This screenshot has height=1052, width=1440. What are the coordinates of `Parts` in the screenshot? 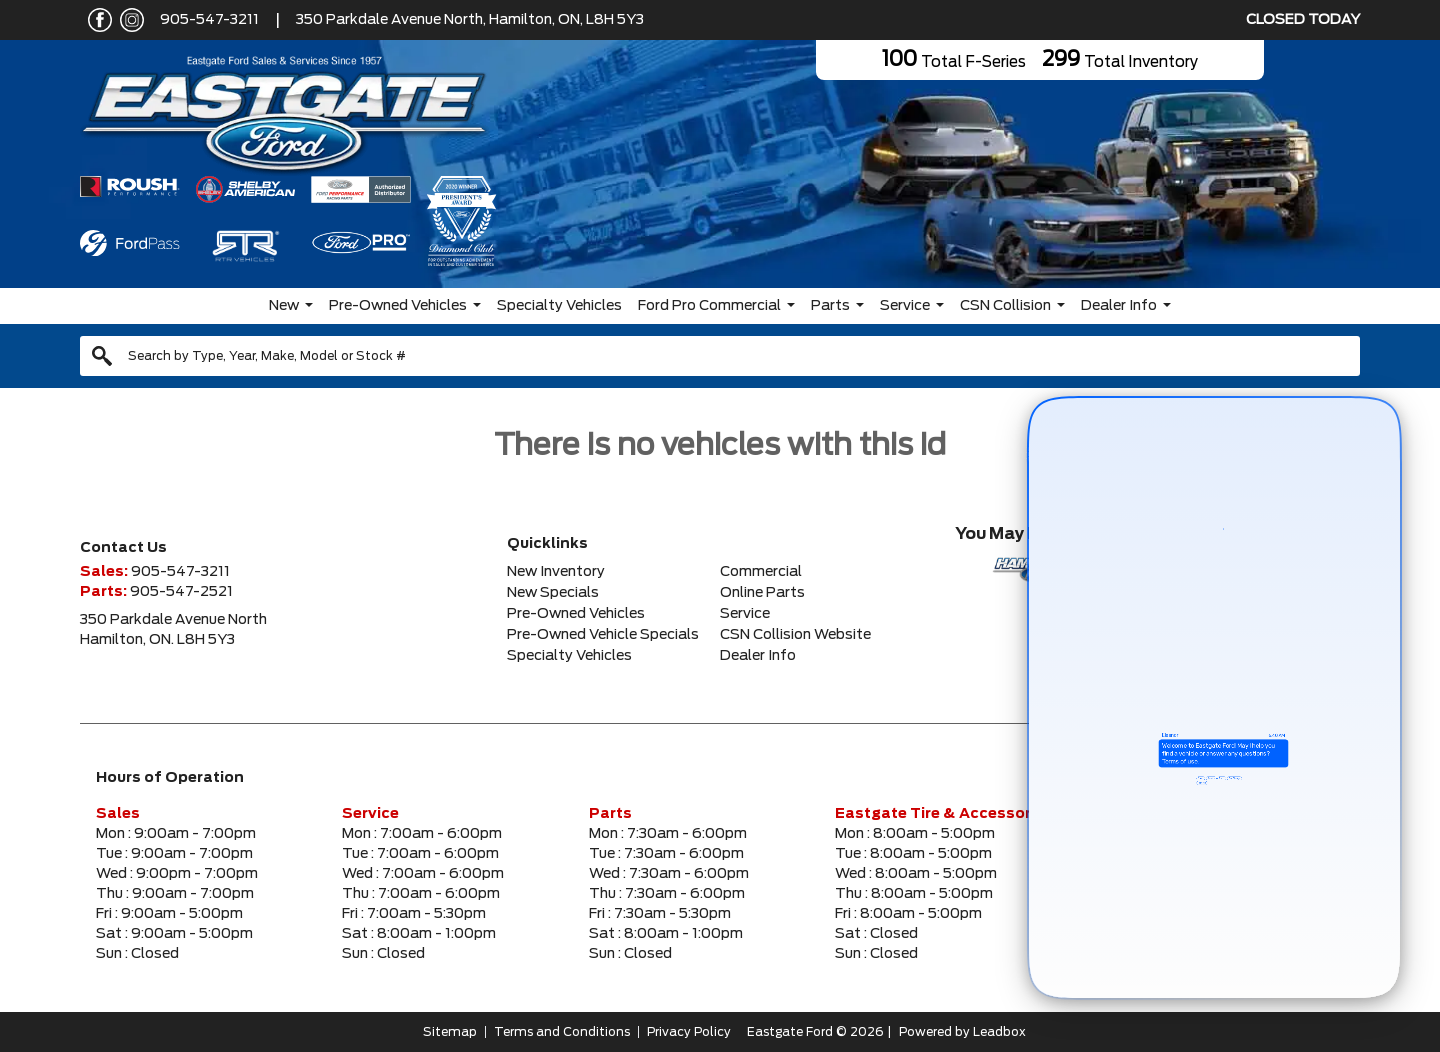 It's located at (830, 306).